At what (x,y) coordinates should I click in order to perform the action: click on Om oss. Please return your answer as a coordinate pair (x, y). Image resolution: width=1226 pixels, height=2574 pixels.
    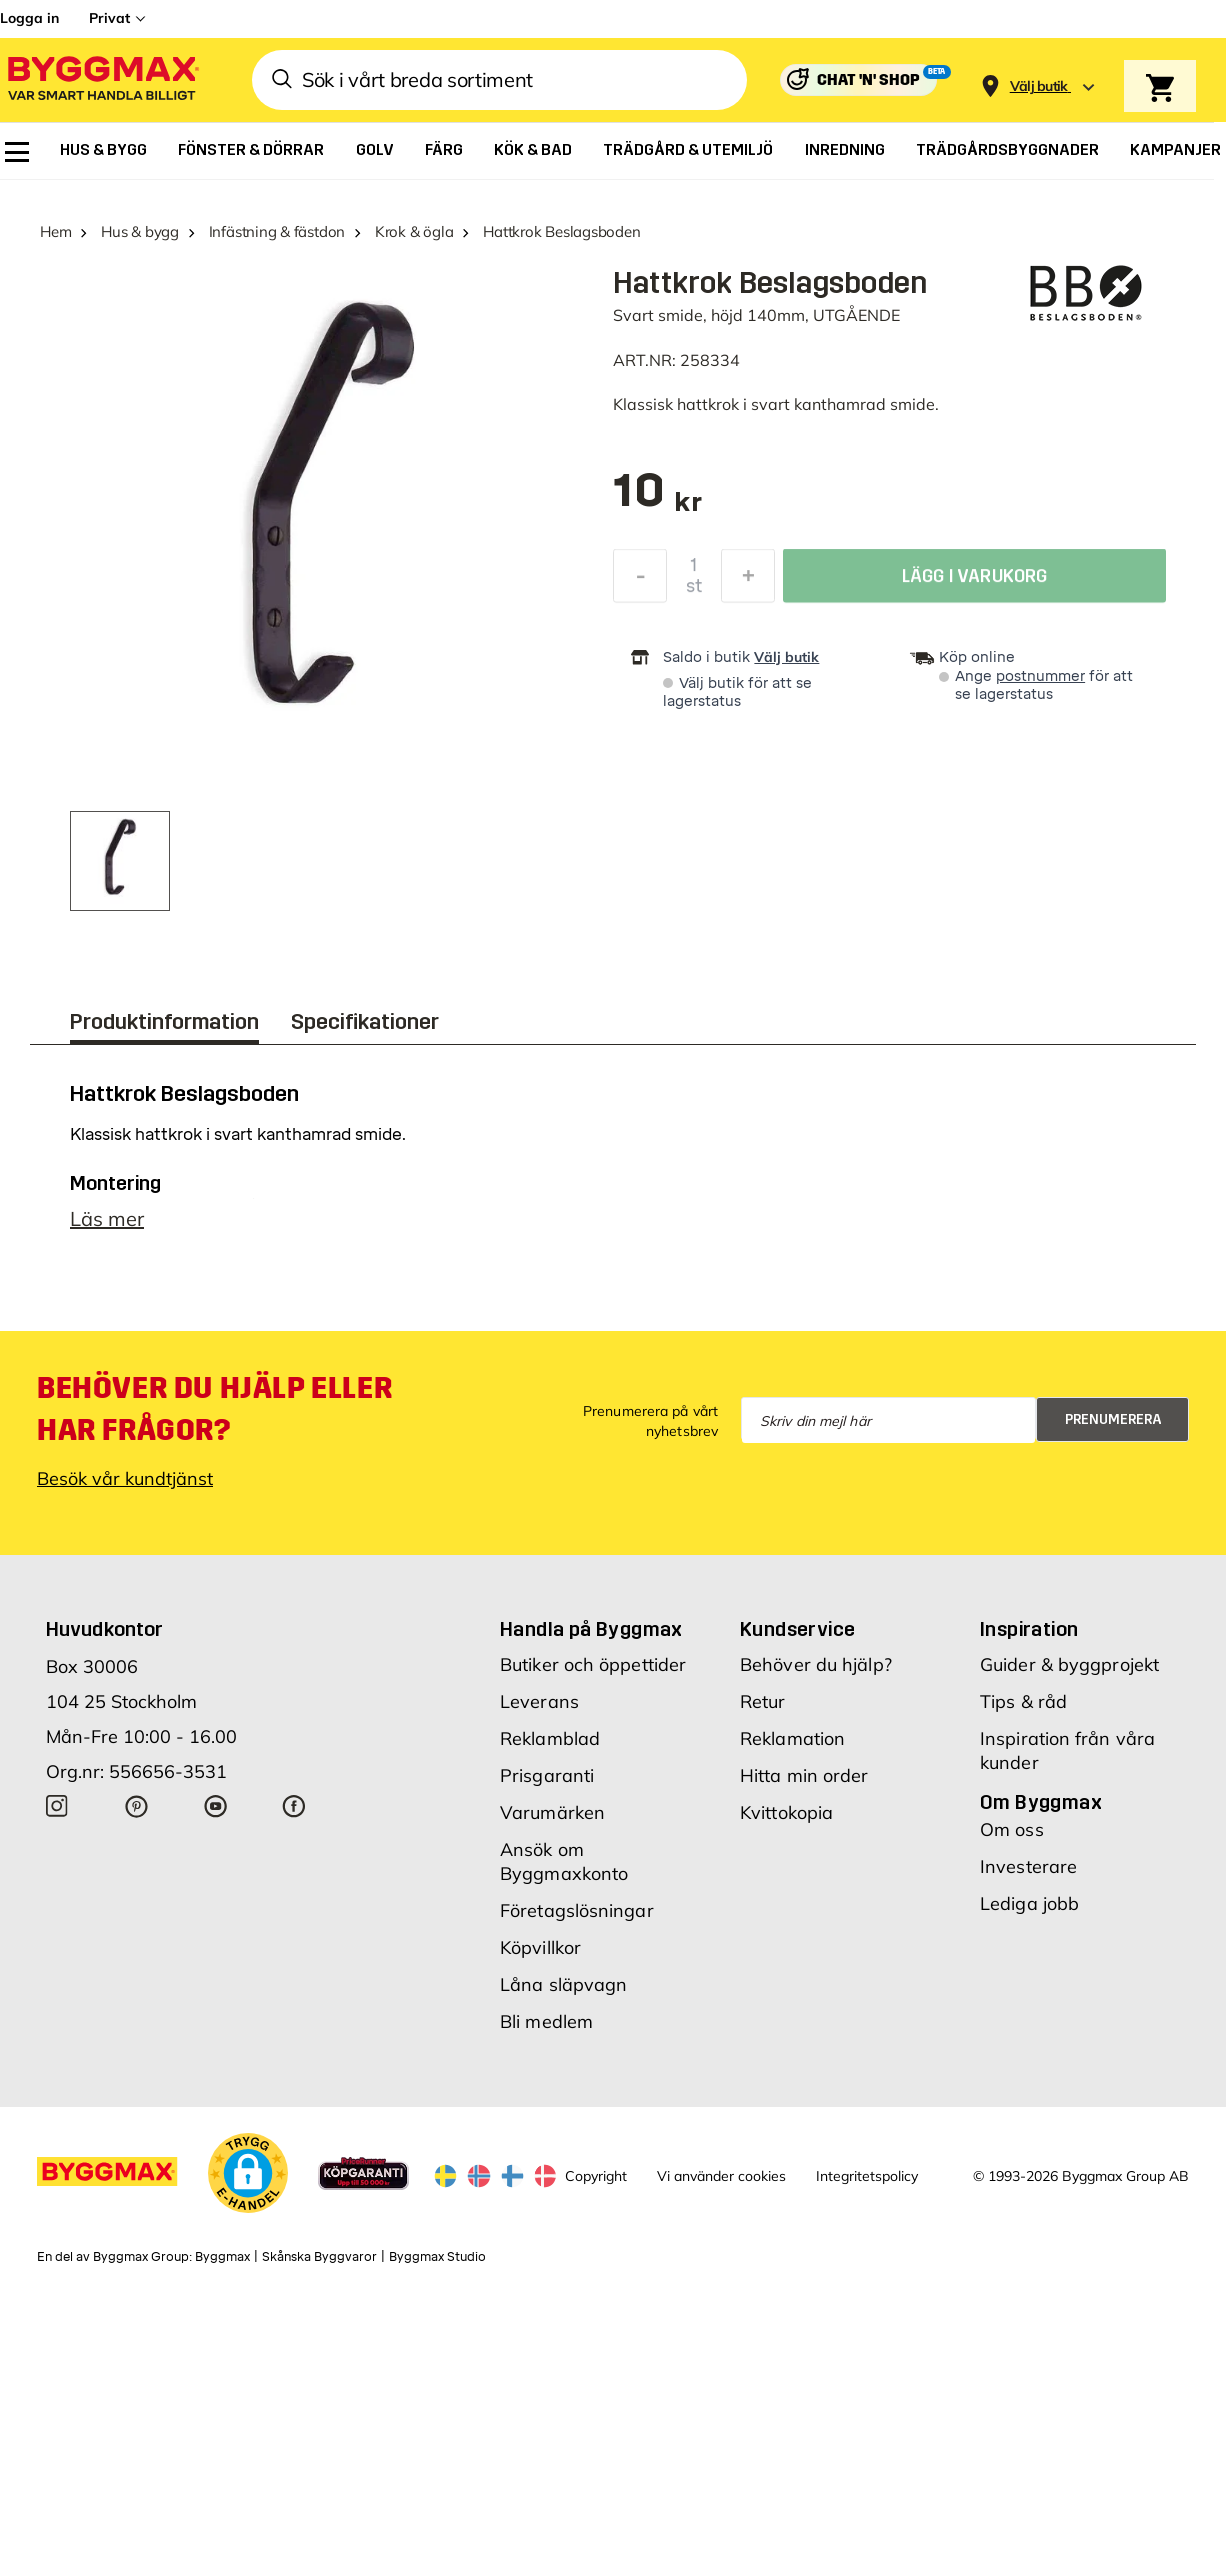
    Looking at the image, I should click on (1012, 1829).